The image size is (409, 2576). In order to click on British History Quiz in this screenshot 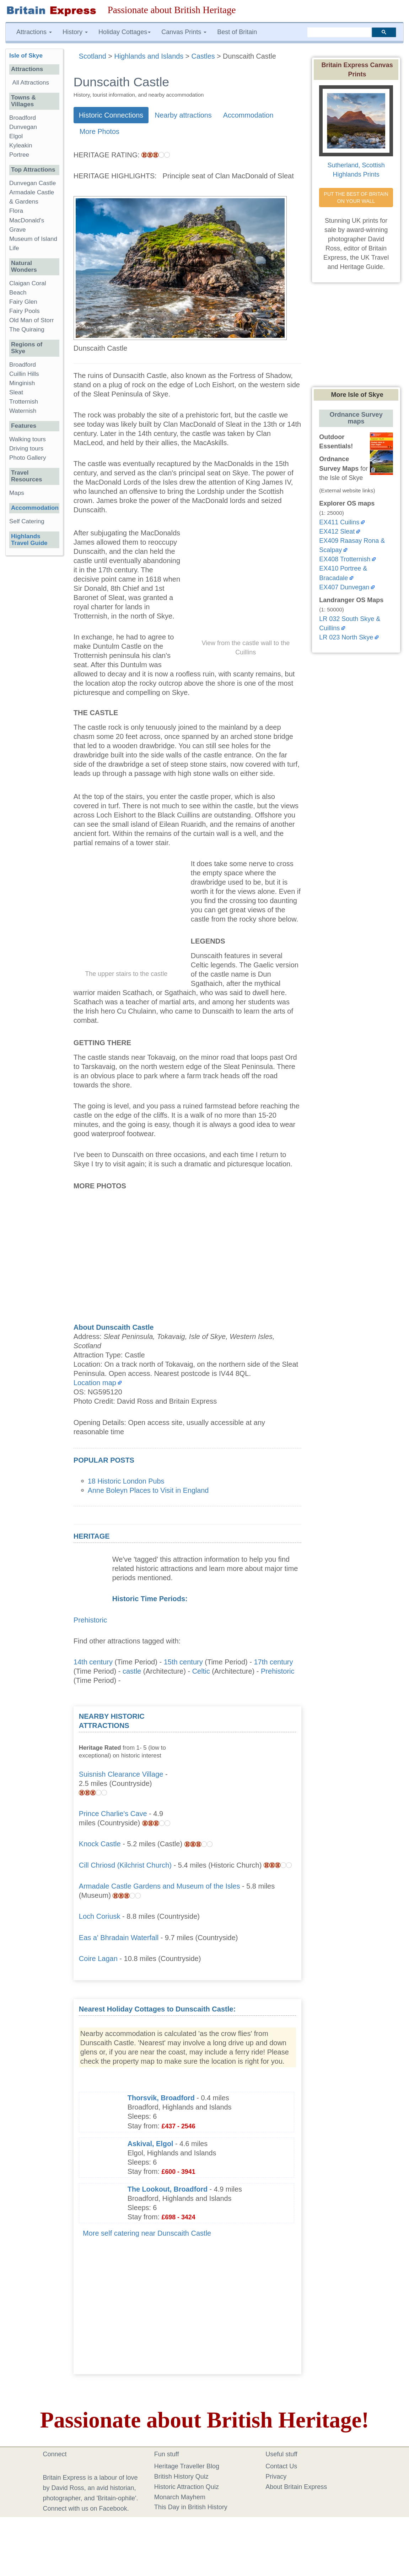, I will do `click(181, 2476)`.